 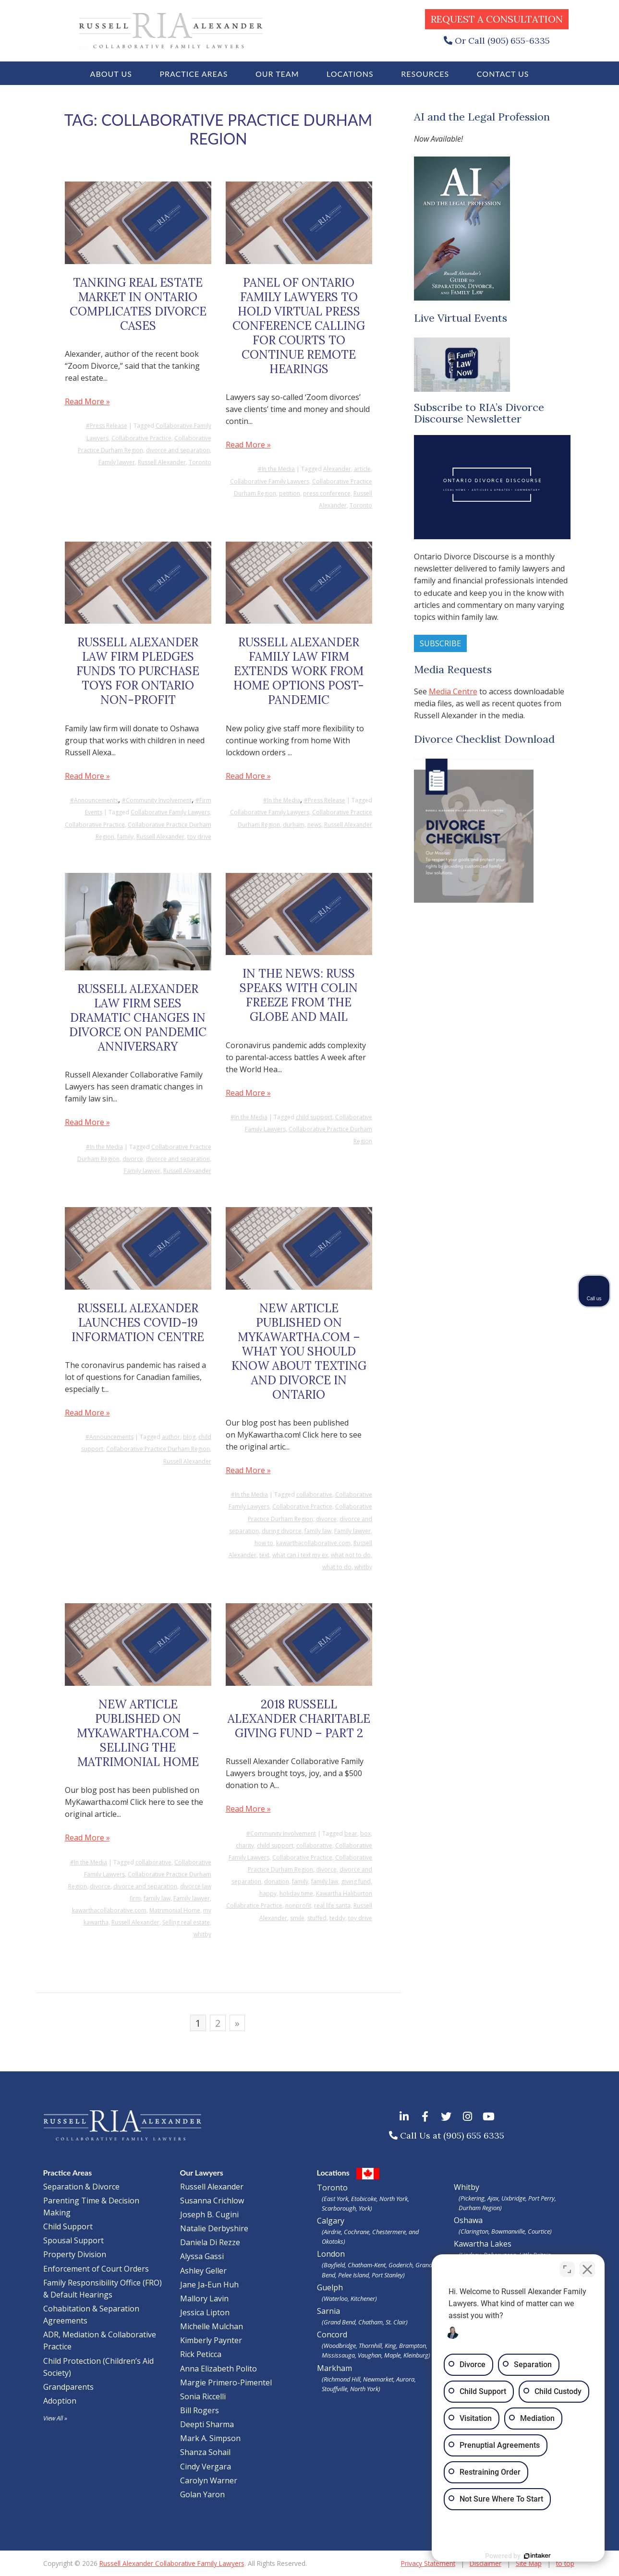 What do you see at coordinates (297, 1918) in the screenshot?
I see `smile` at bounding box center [297, 1918].